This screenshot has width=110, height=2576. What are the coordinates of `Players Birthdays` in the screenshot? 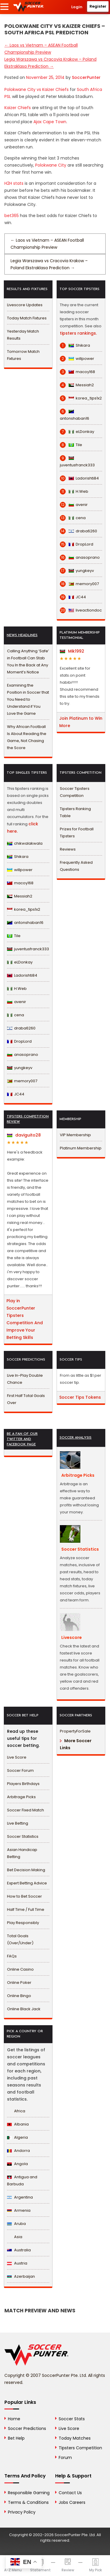 It's located at (23, 1783).